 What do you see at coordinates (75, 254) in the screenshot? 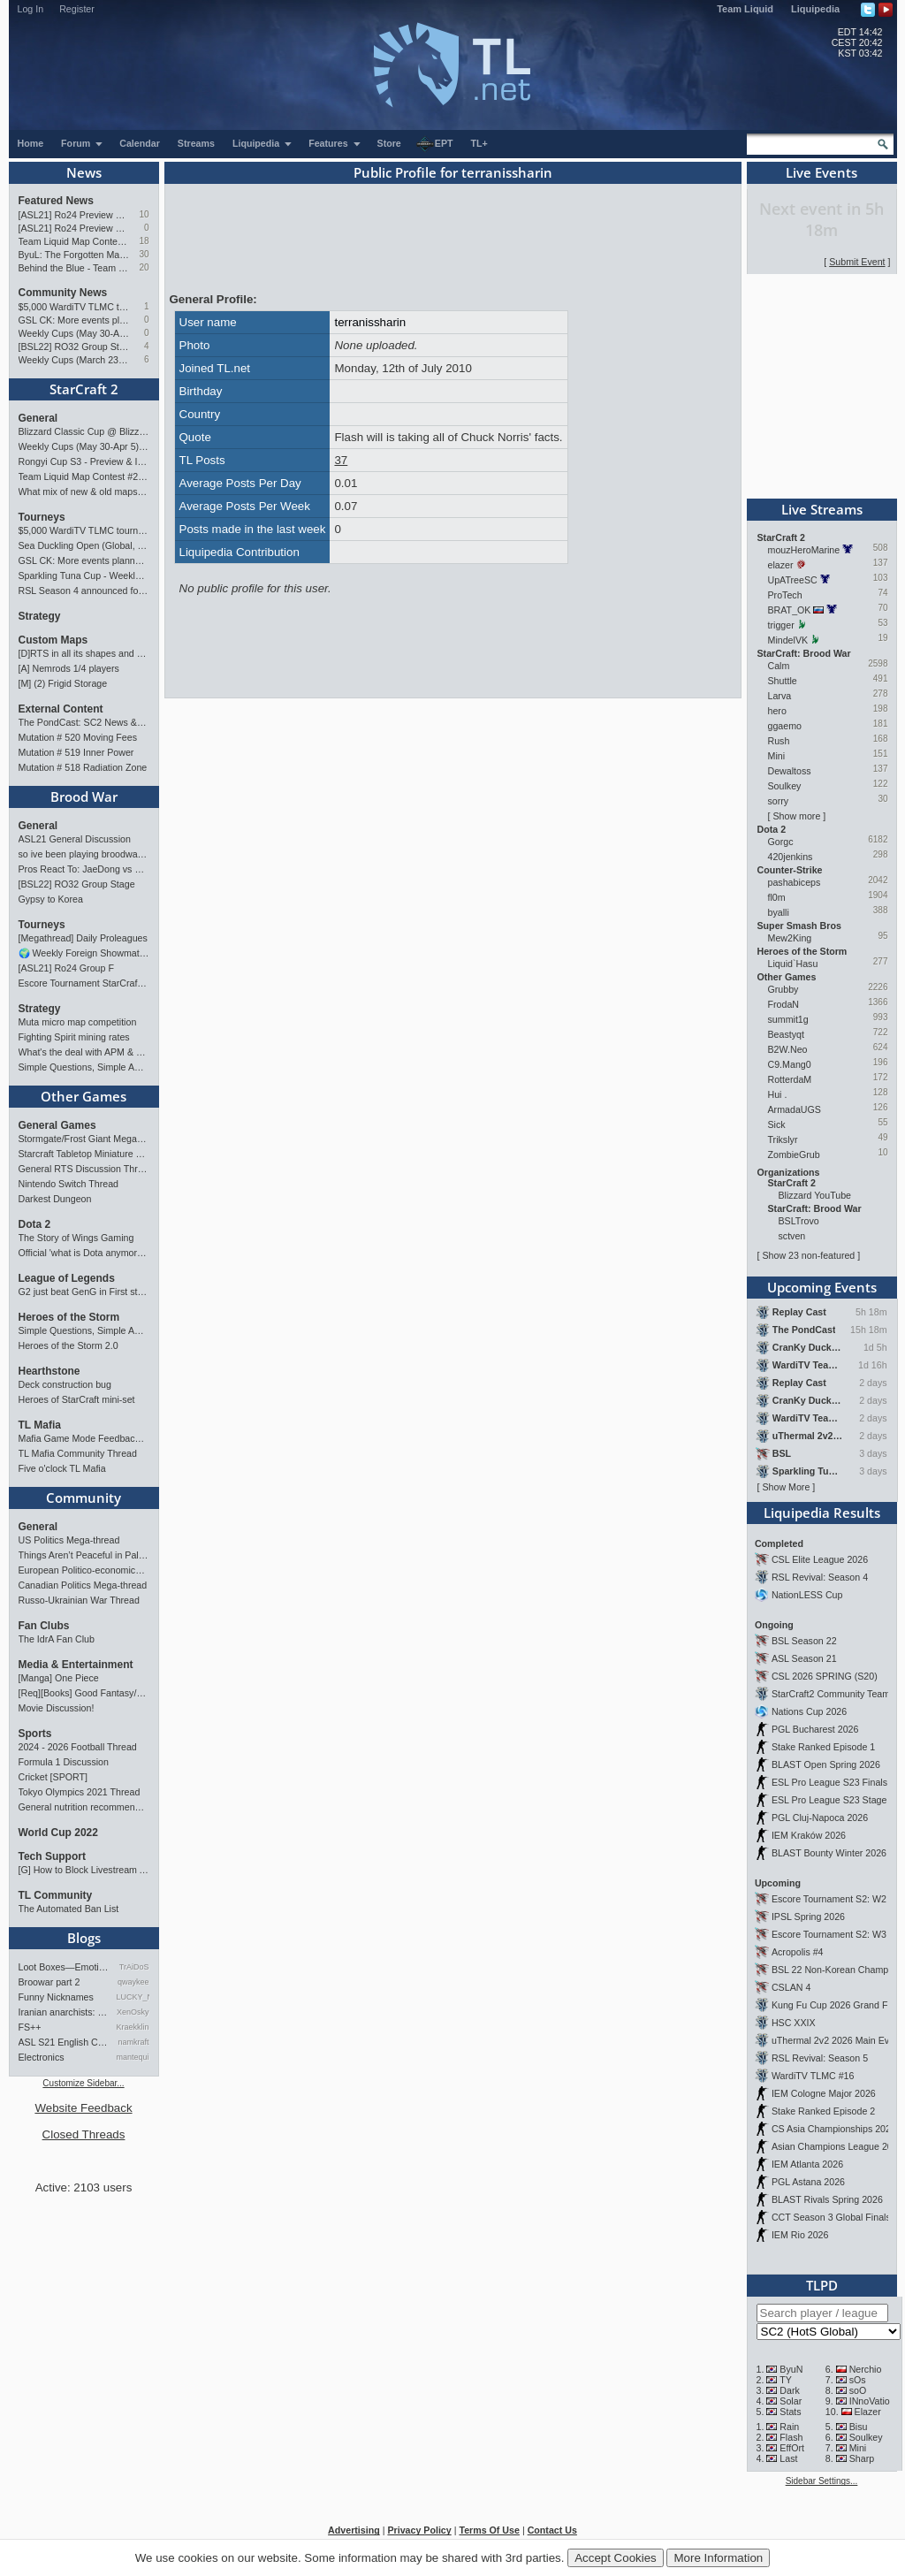
I see `ByuL: The Forgotten Master of ZvT` at bounding box center [75, 254].